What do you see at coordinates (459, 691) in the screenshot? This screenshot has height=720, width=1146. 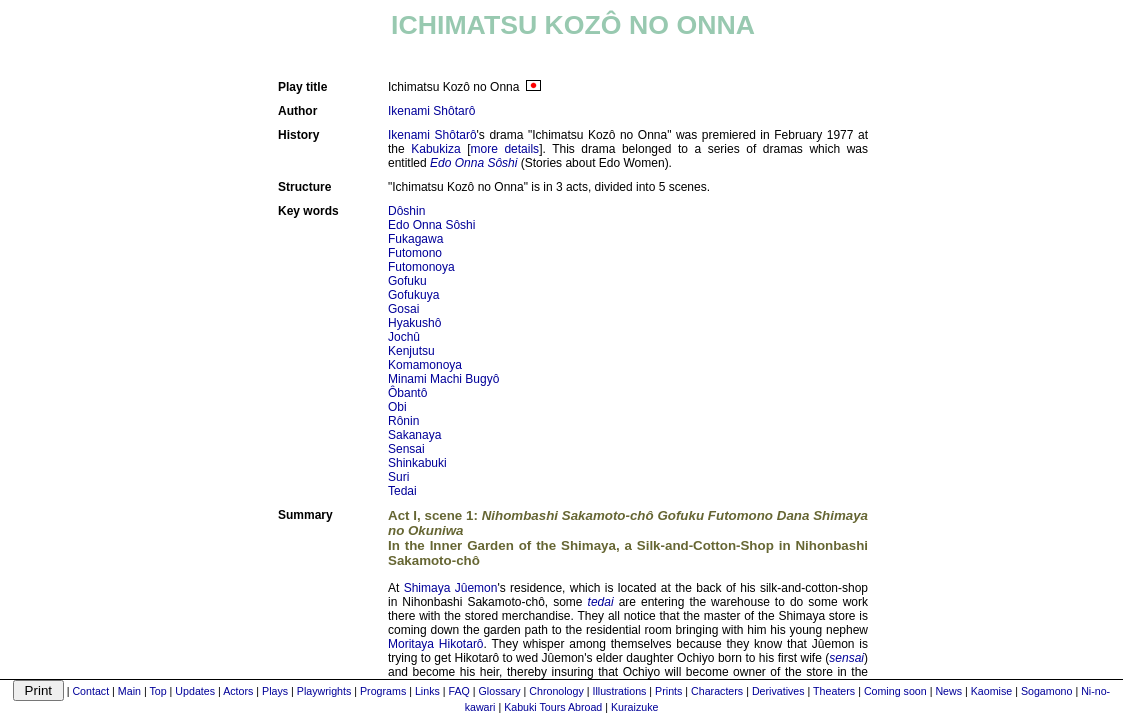 I see `FAQ` at bounding box center [459, 691].